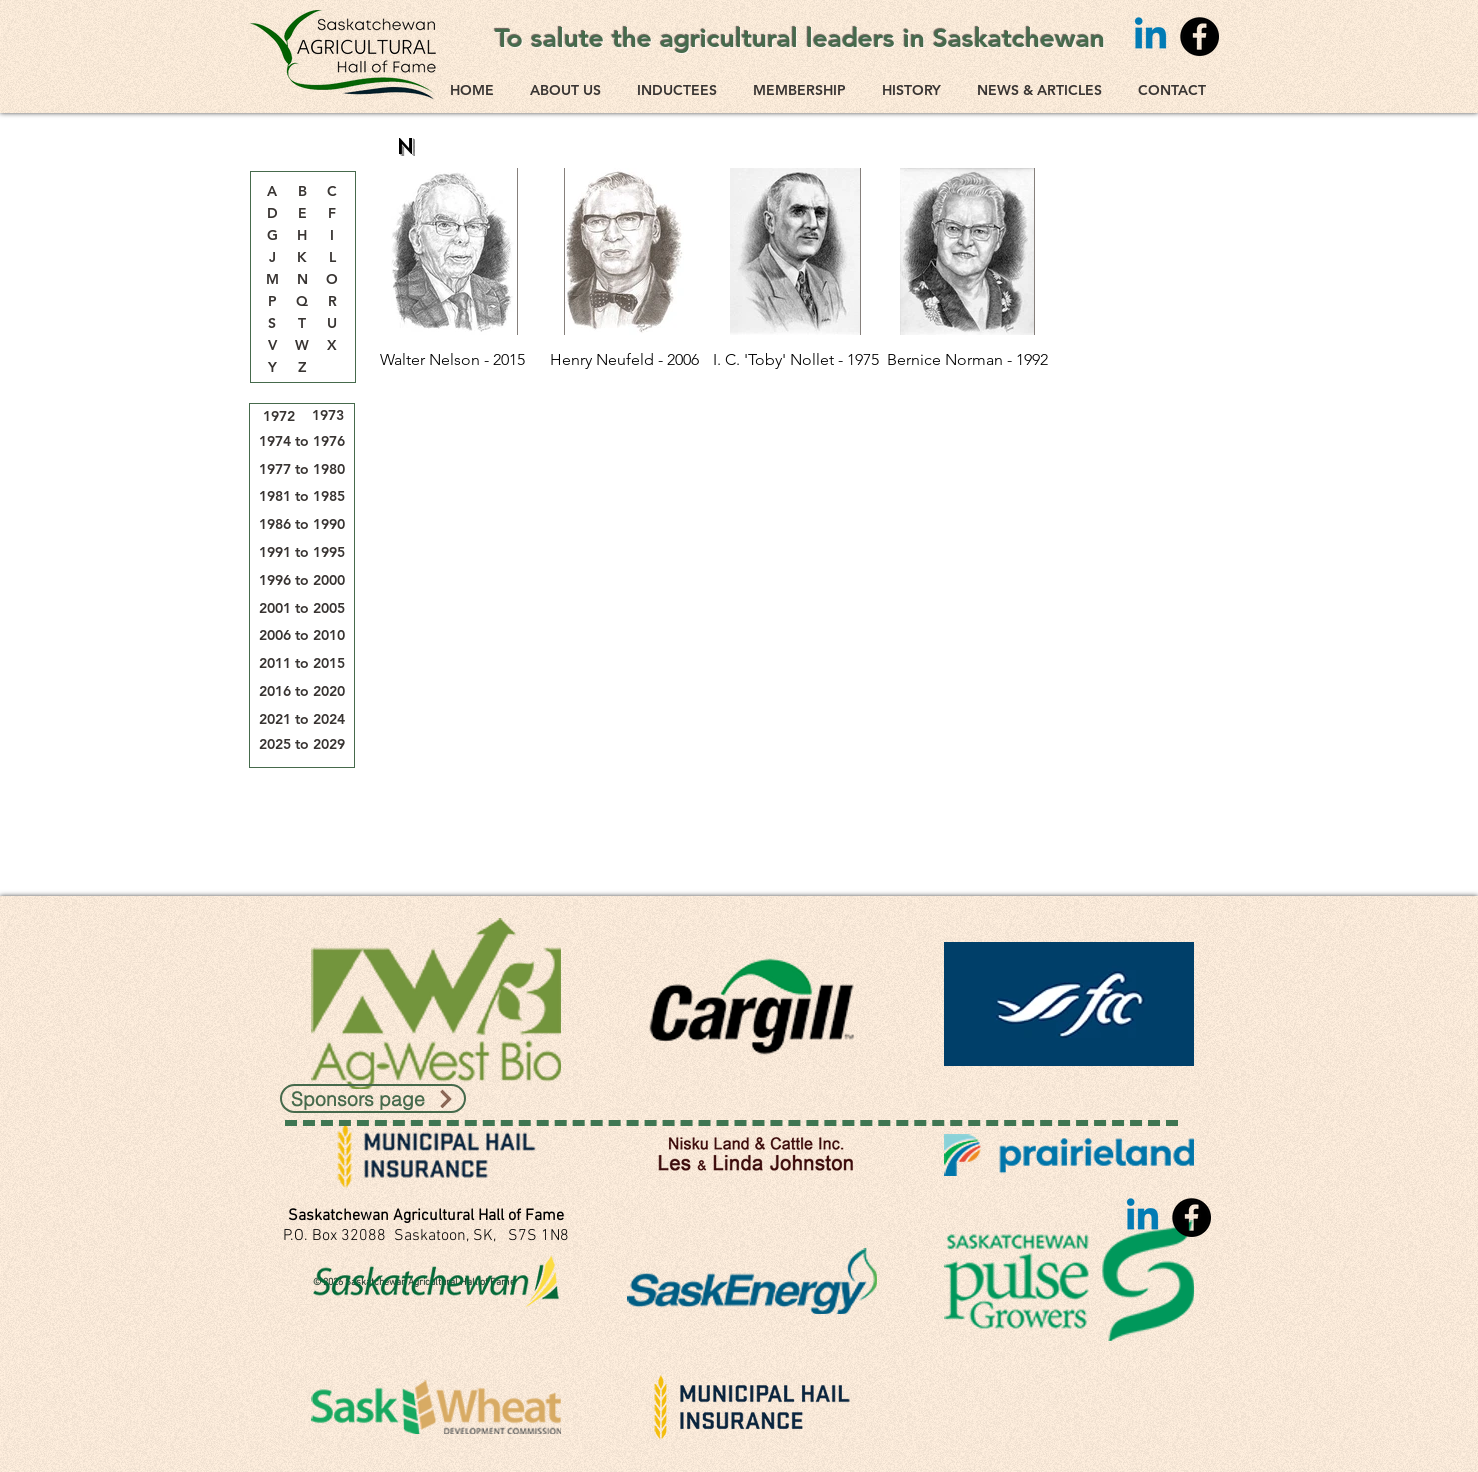 The width and height of the screenshot is (1478, 1472). Describe the element at coordinates (332, 302) in the screenshot. I see `[R]` at that location.